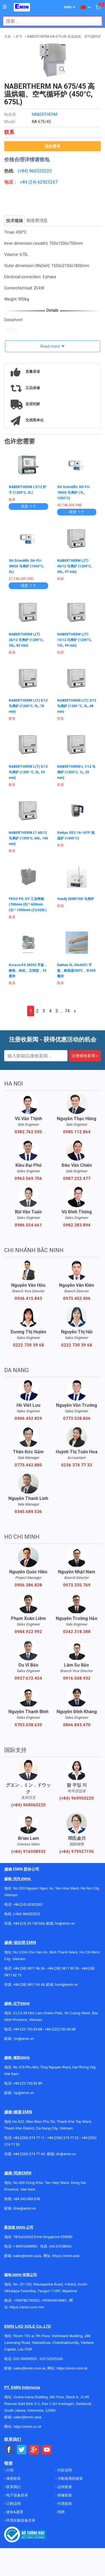 Image resolution: width=105 pixels, height=2576 pixels. I want to click on +84 (28) 3811 95 45, so click(29, 1984).